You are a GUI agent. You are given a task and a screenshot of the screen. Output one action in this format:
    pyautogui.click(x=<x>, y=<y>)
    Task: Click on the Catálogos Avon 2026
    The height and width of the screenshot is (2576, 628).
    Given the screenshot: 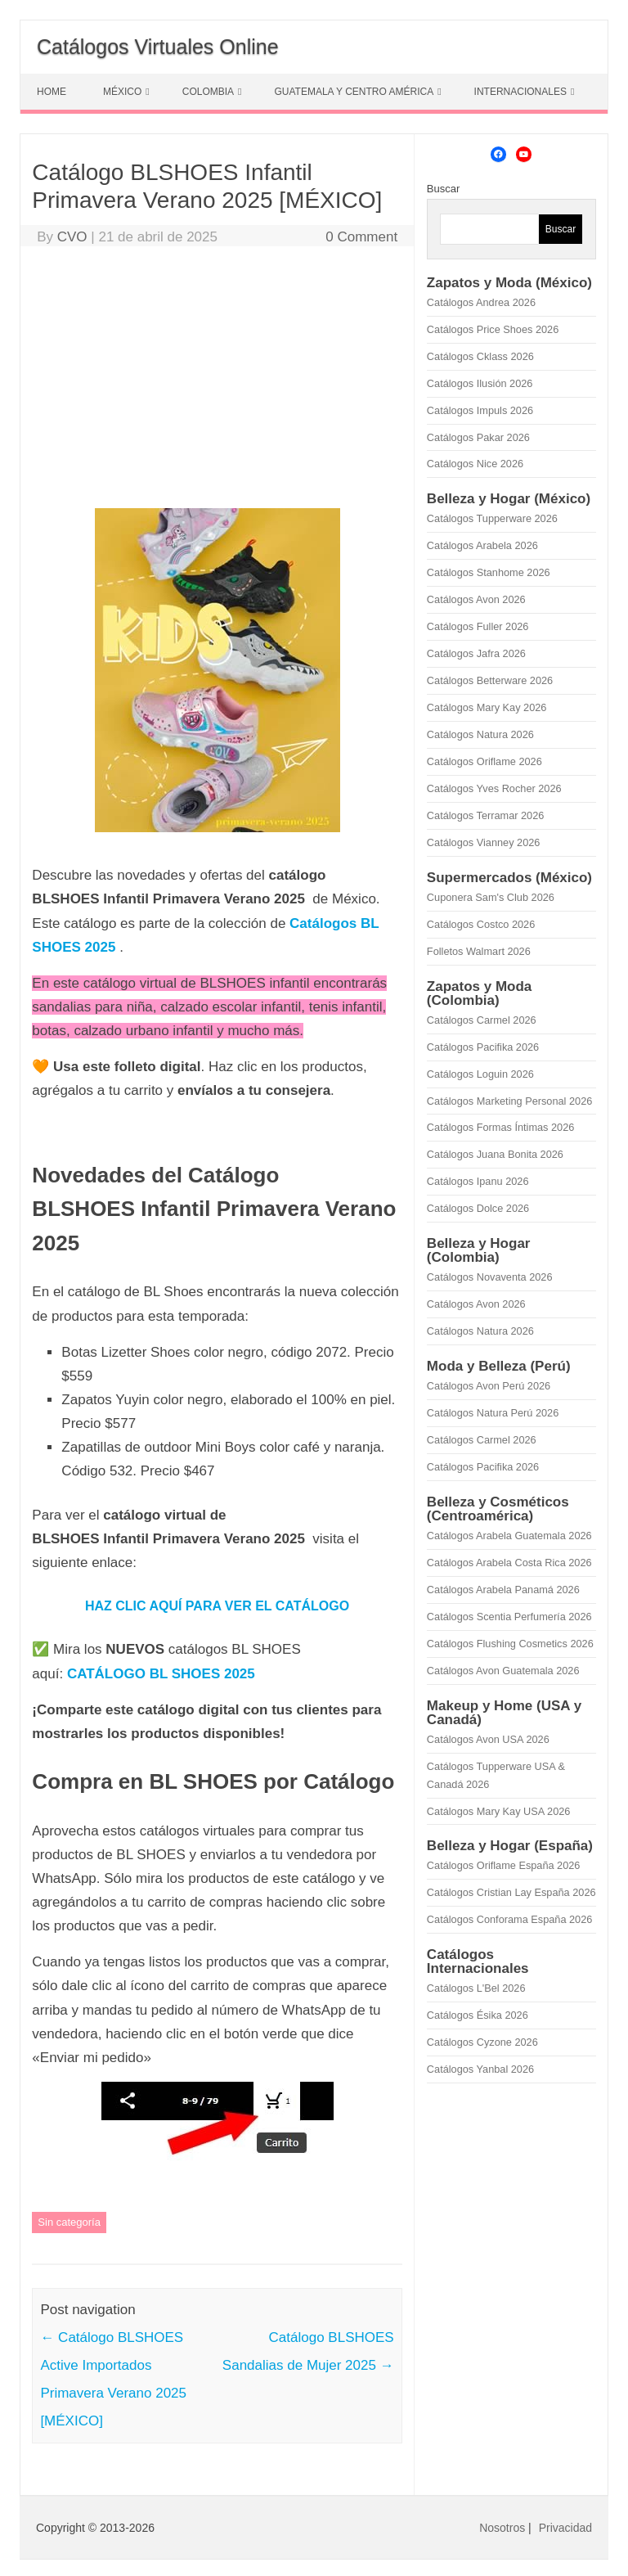 What is the action you would take?
    pyautogui.click(x=476, y=599)
    